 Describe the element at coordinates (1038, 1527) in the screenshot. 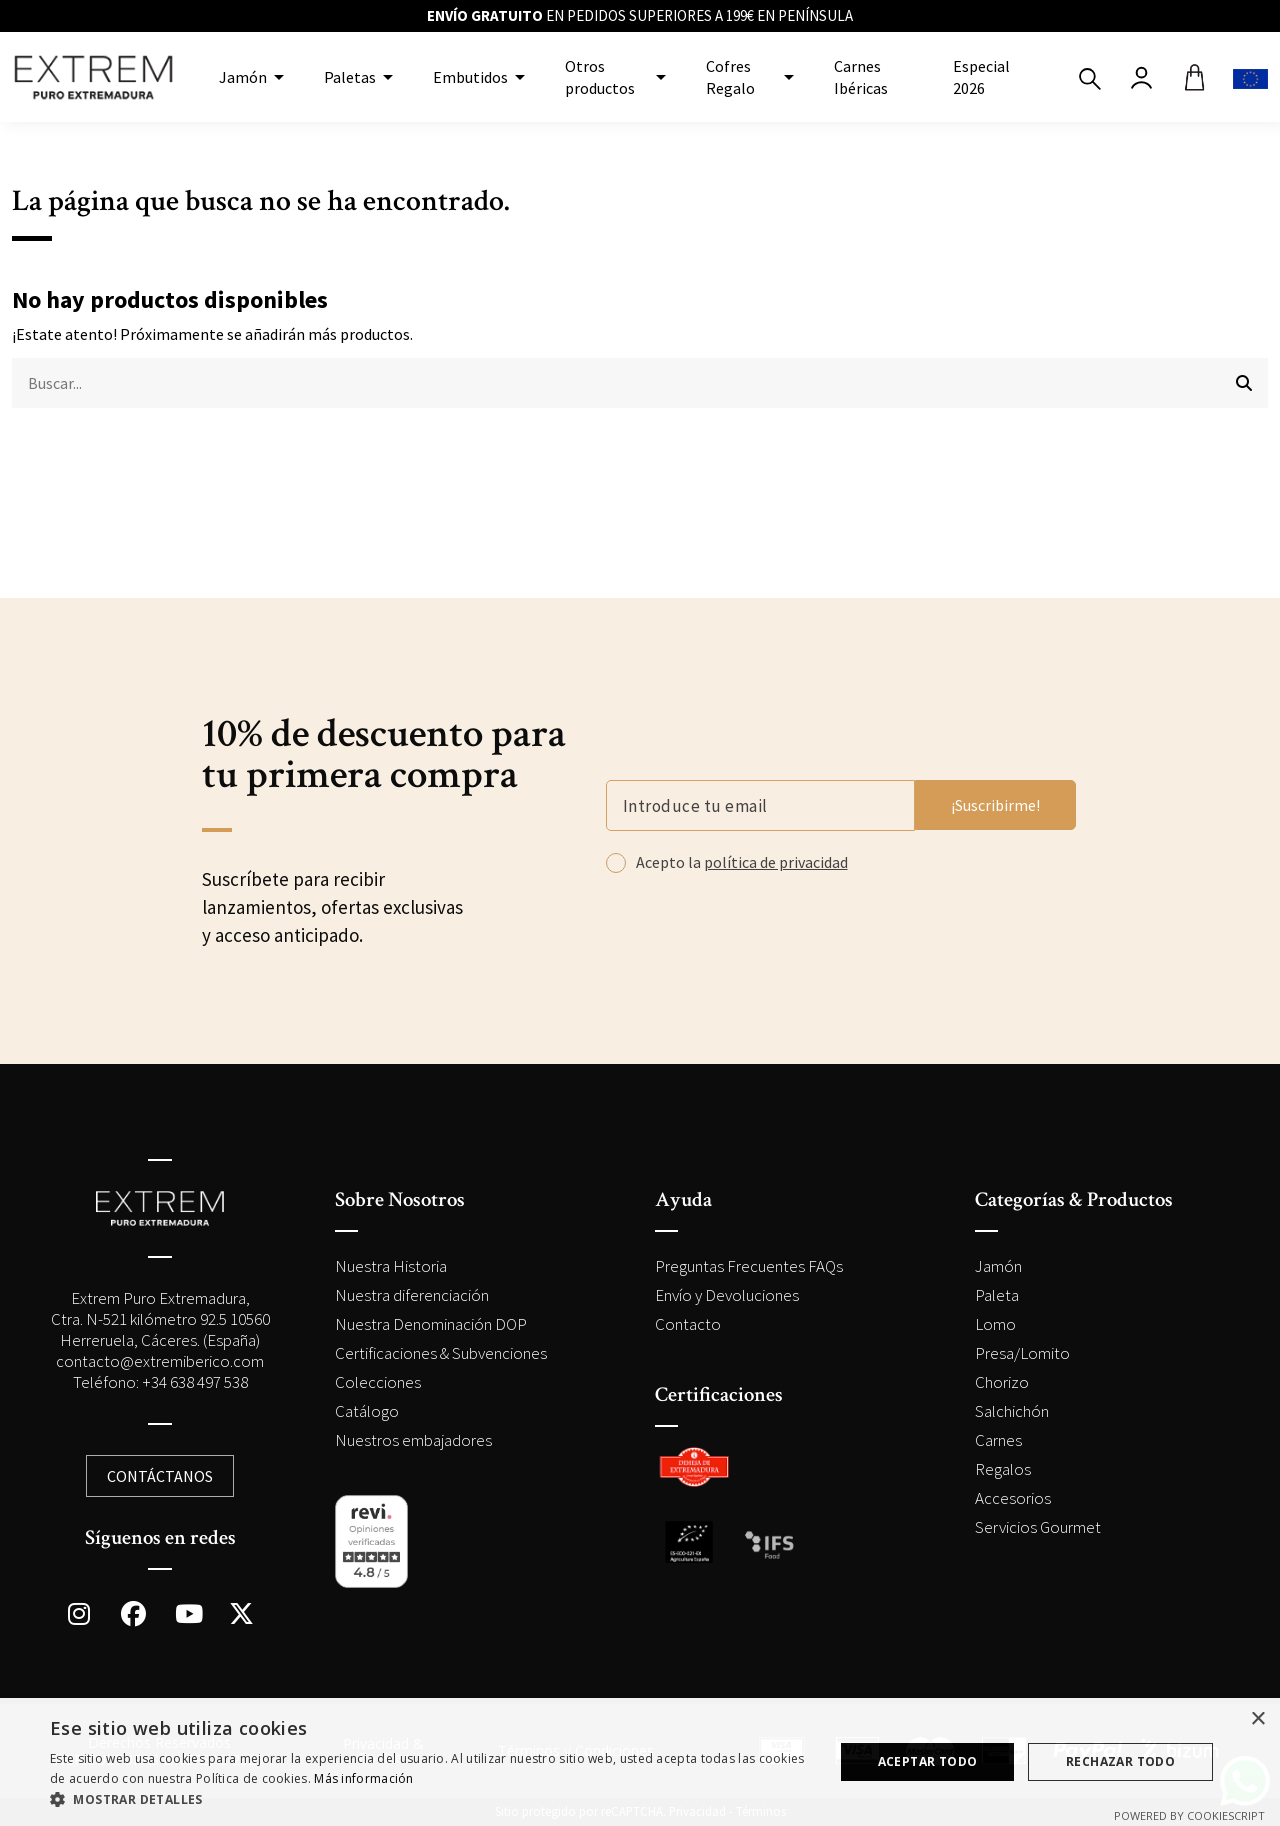

I see `Servicios Gourmet` at that location.